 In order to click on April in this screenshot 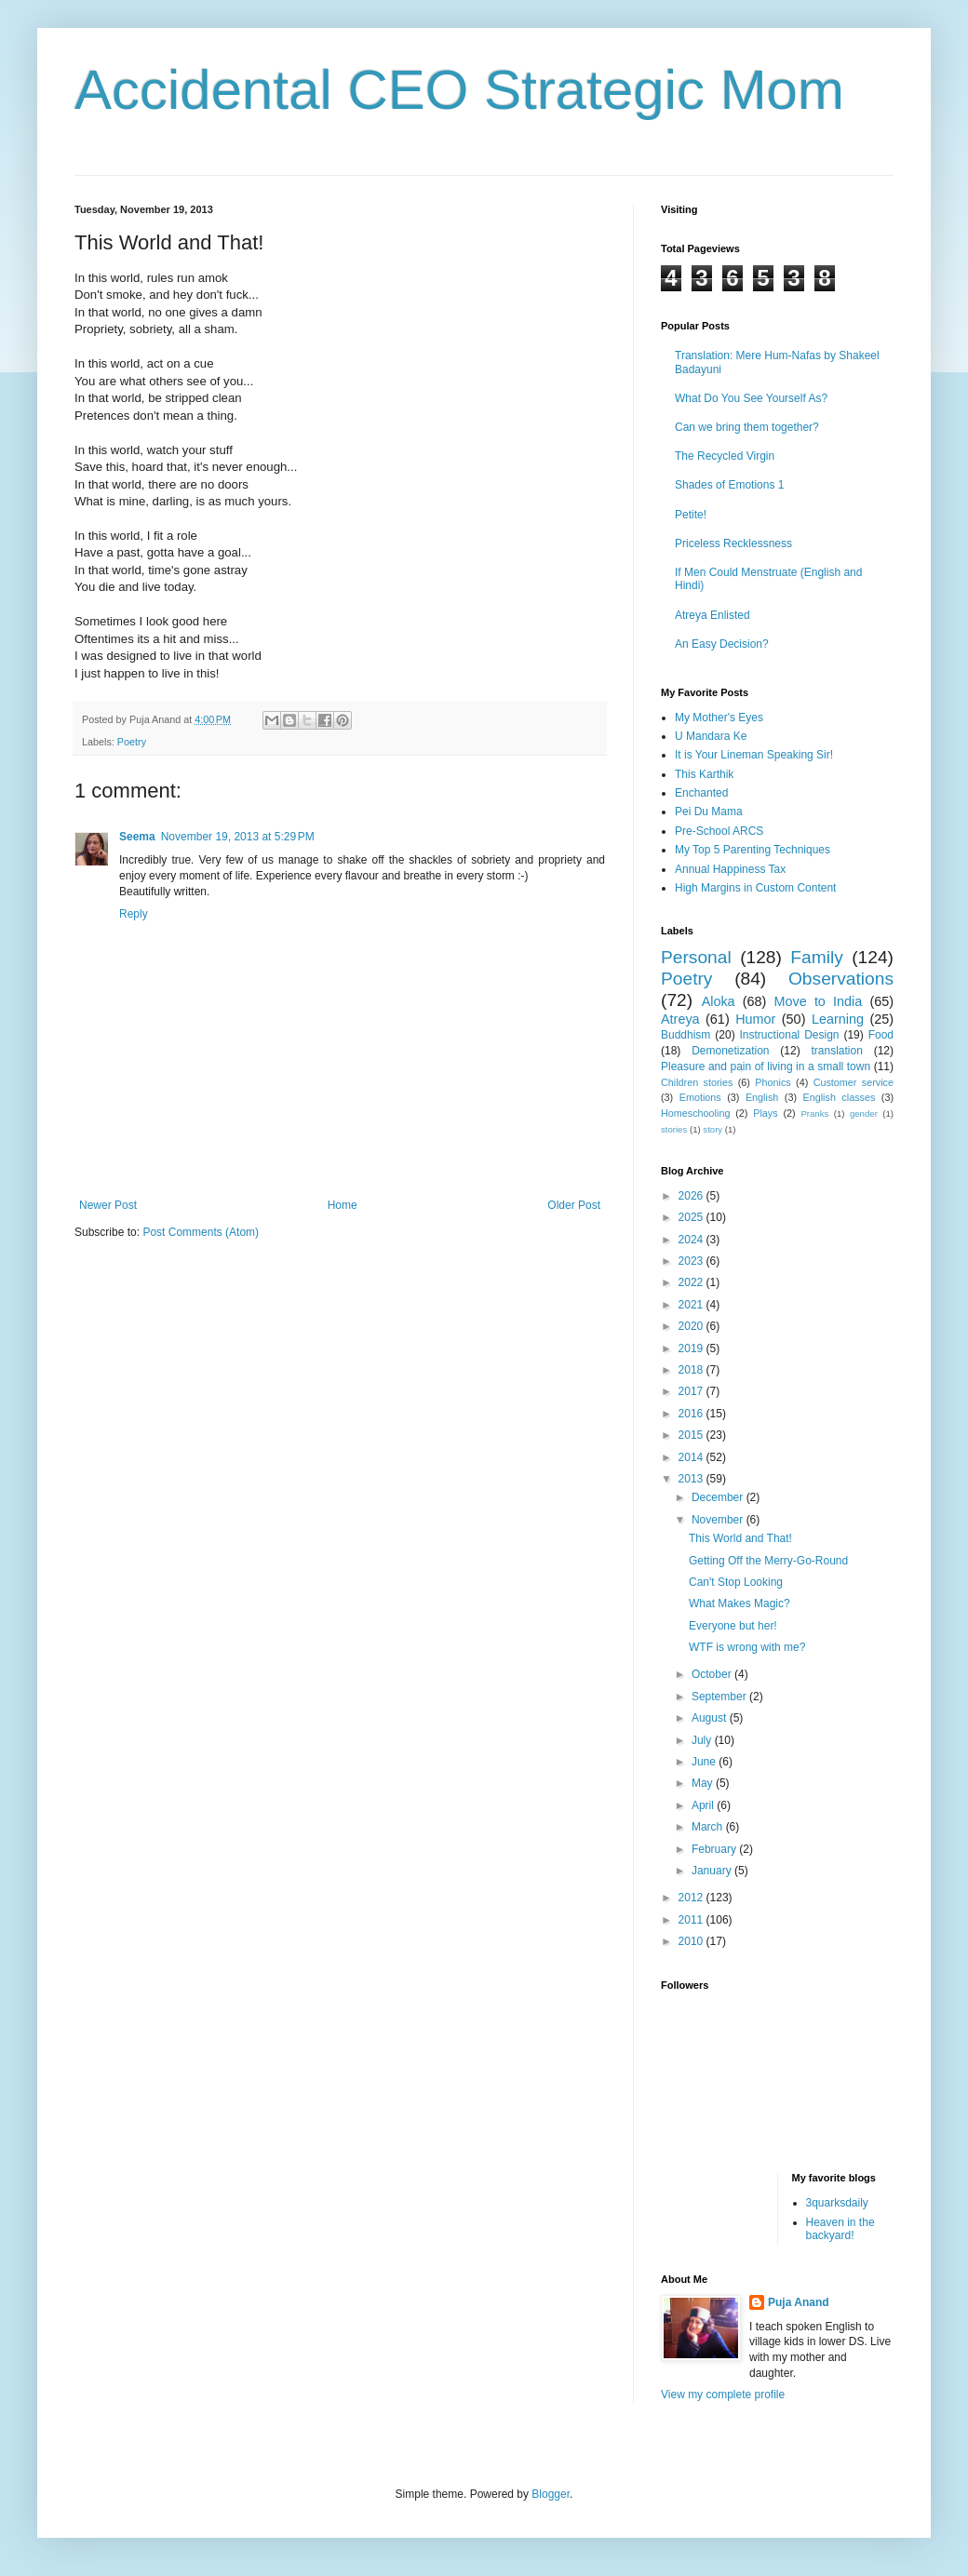, I will do `click(704, 1805)`.